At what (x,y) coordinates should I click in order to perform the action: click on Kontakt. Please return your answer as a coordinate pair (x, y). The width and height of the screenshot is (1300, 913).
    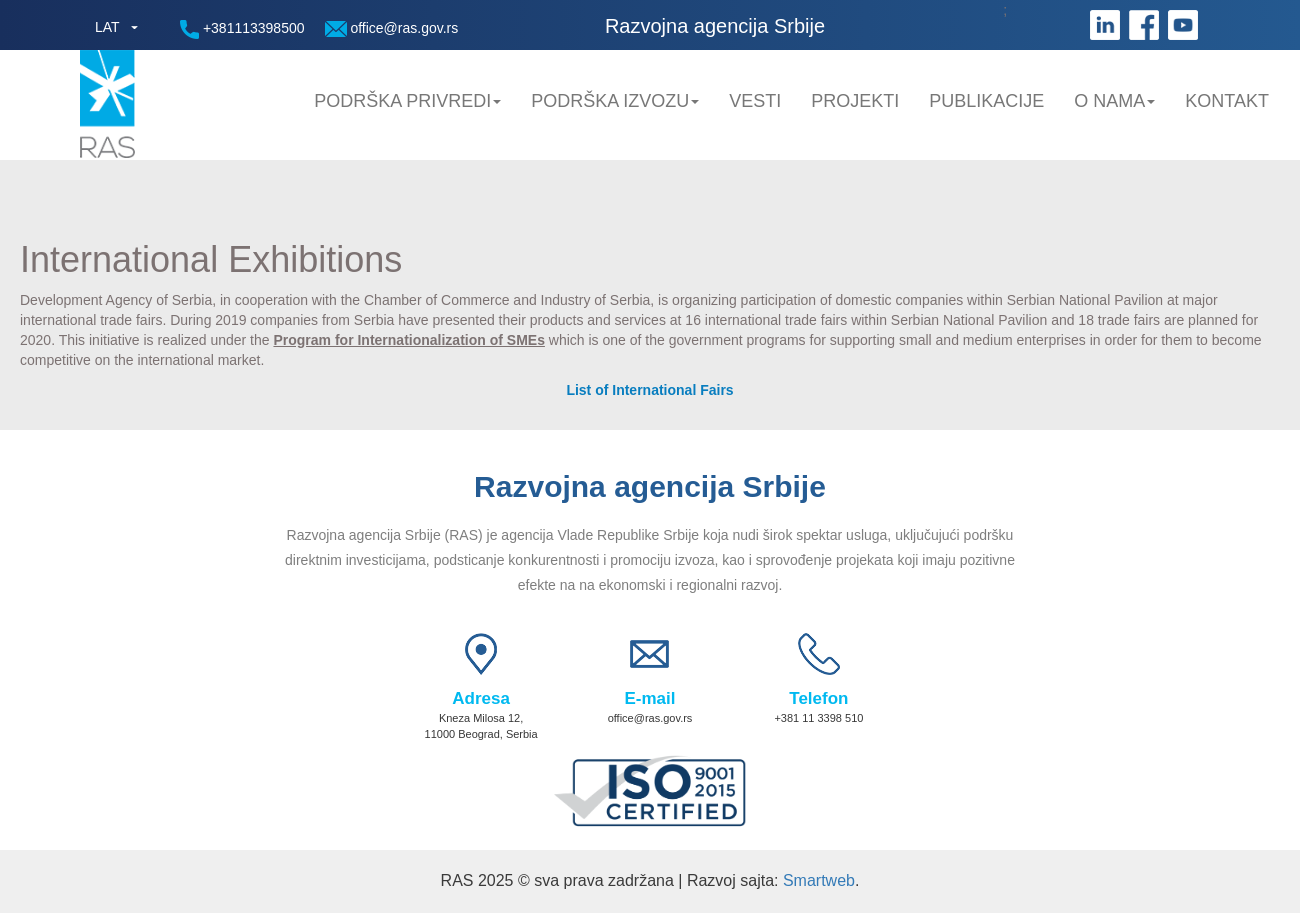
    Looking at the image, I should click on (1227, 101).